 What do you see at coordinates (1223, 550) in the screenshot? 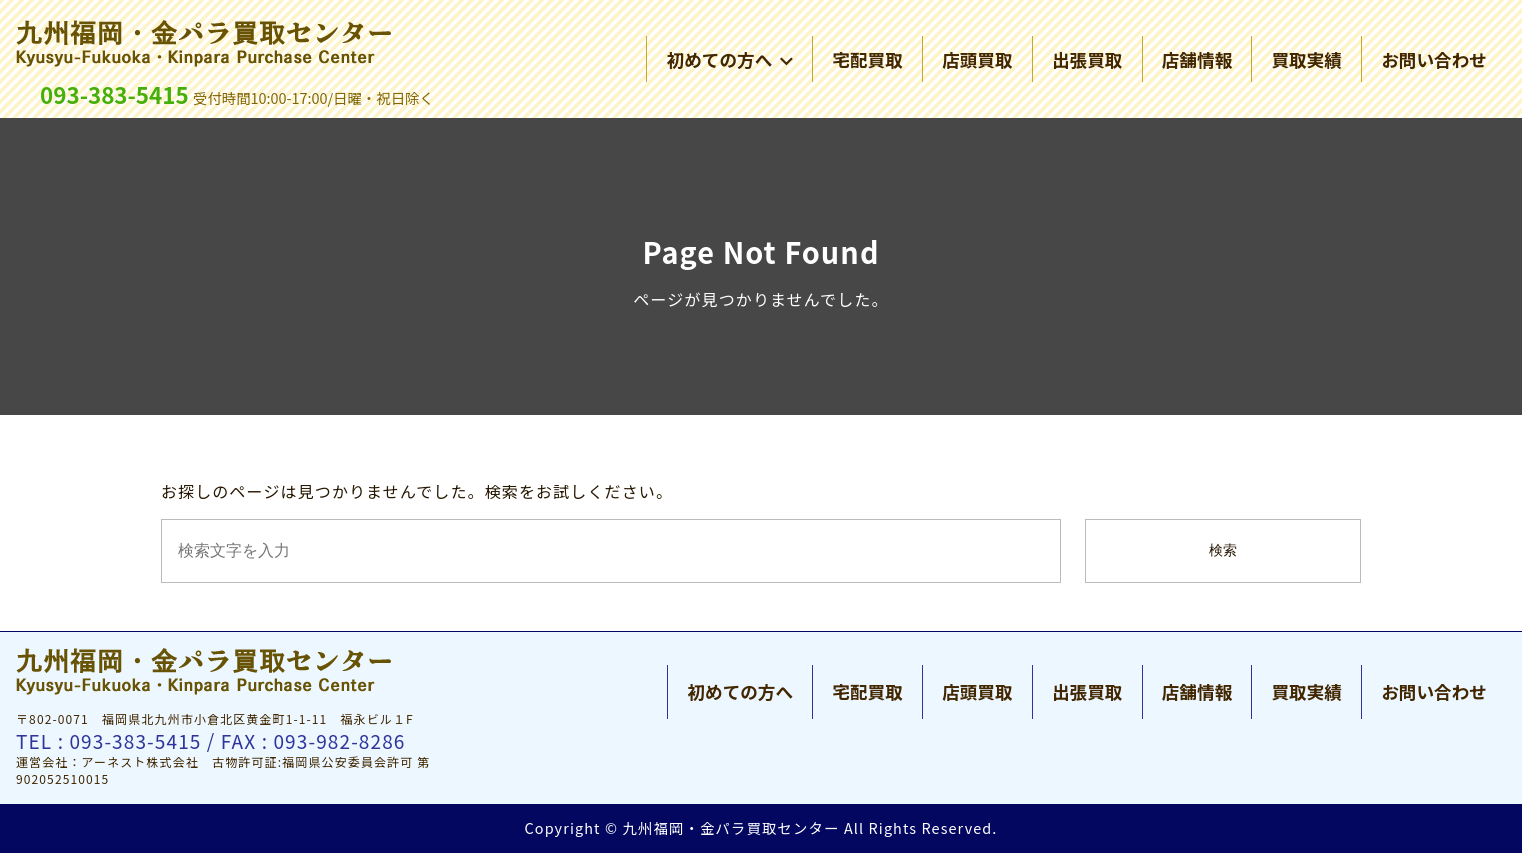
I see `検索` at bounding box center [1223, 550].